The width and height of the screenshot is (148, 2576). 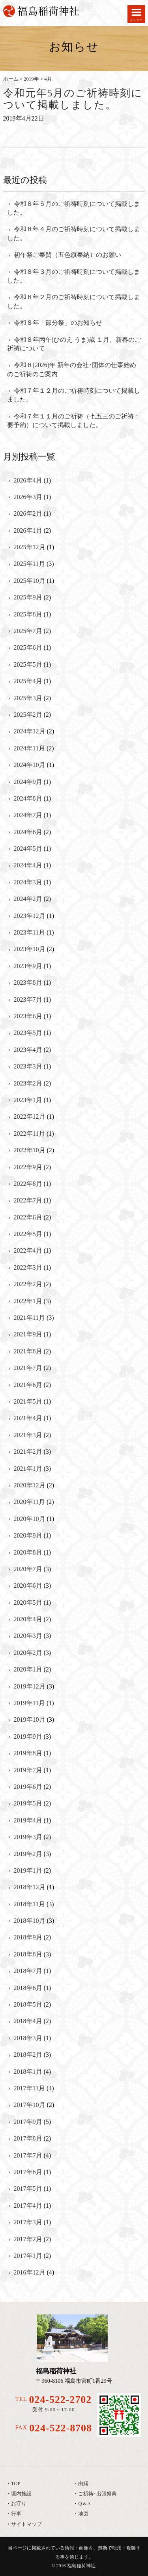 What do you see at coordinates (67, 254) in the screenshot?
I see `初午祭ご奉賛（五色旗奉納）のお願い` at bounding box center [67, 254].